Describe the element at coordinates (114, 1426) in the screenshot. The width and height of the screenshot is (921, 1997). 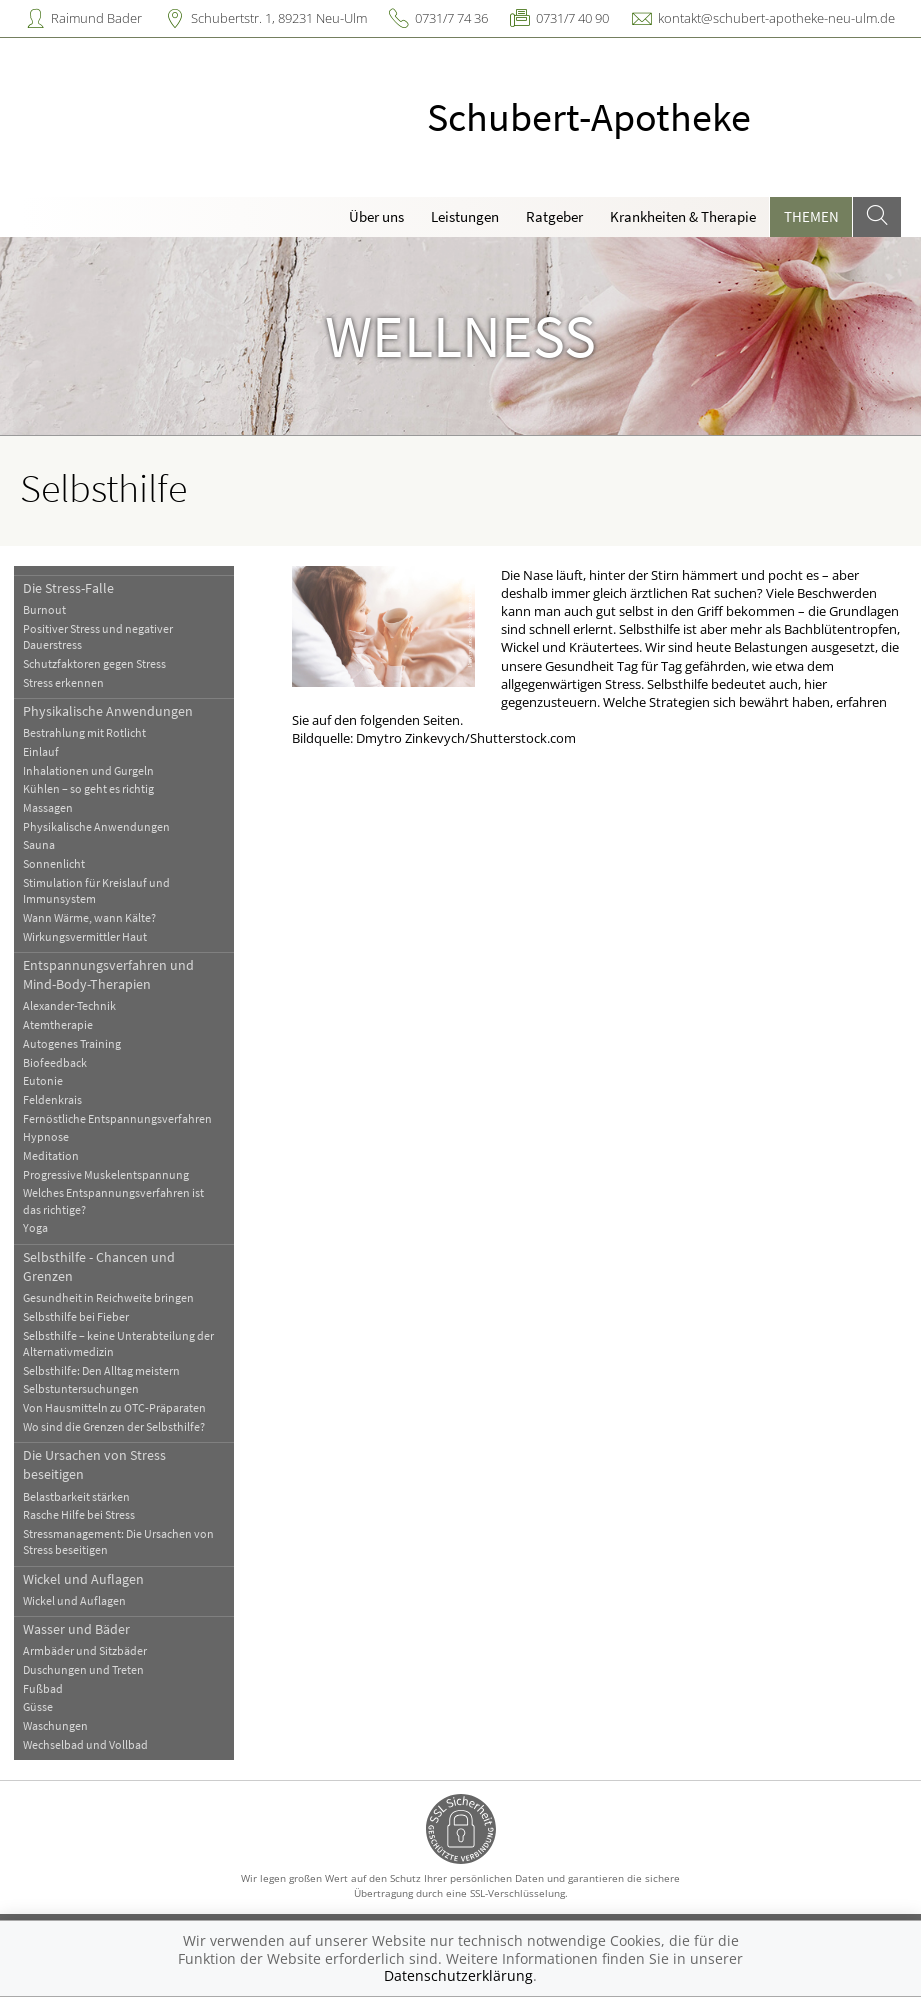
I see `Wo sind die Grenzen der Selbsthilfe?` at that location.